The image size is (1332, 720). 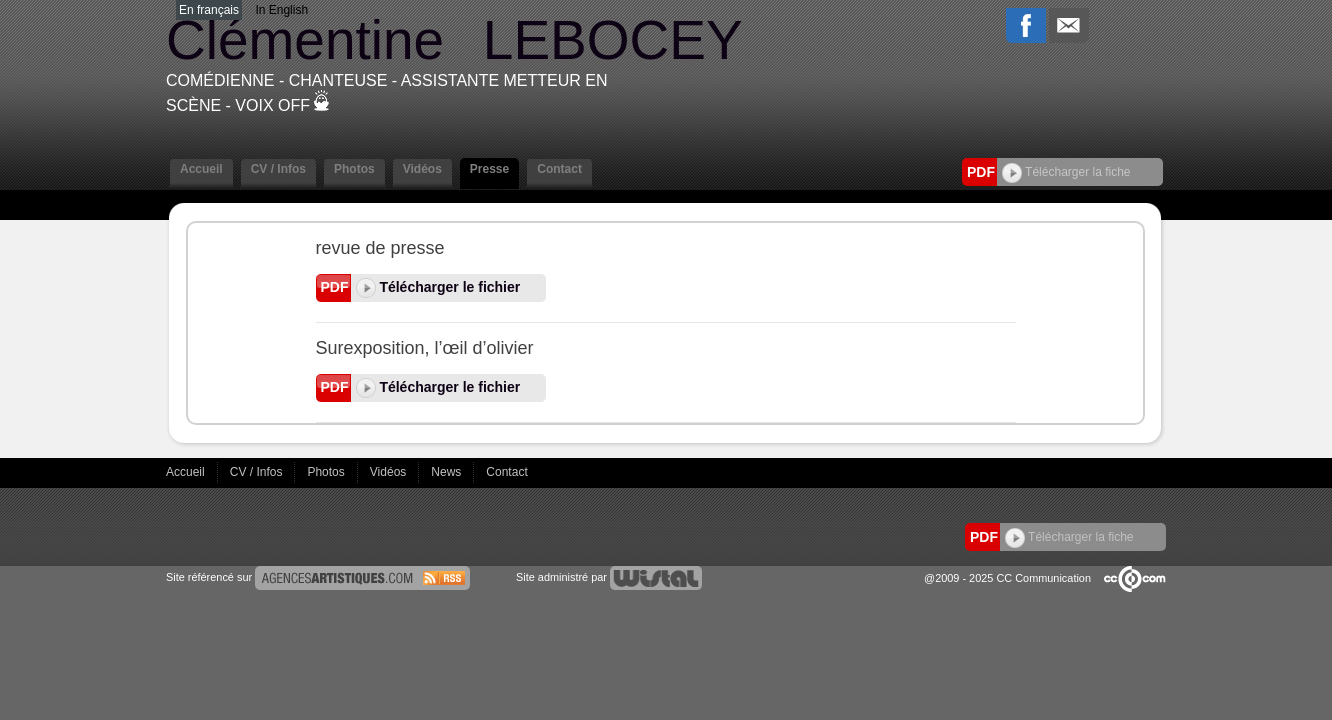 What do you see at coordinates (278, 169) in the screenshot?
I see `CV / Infos` at bounding box center [278, 169].